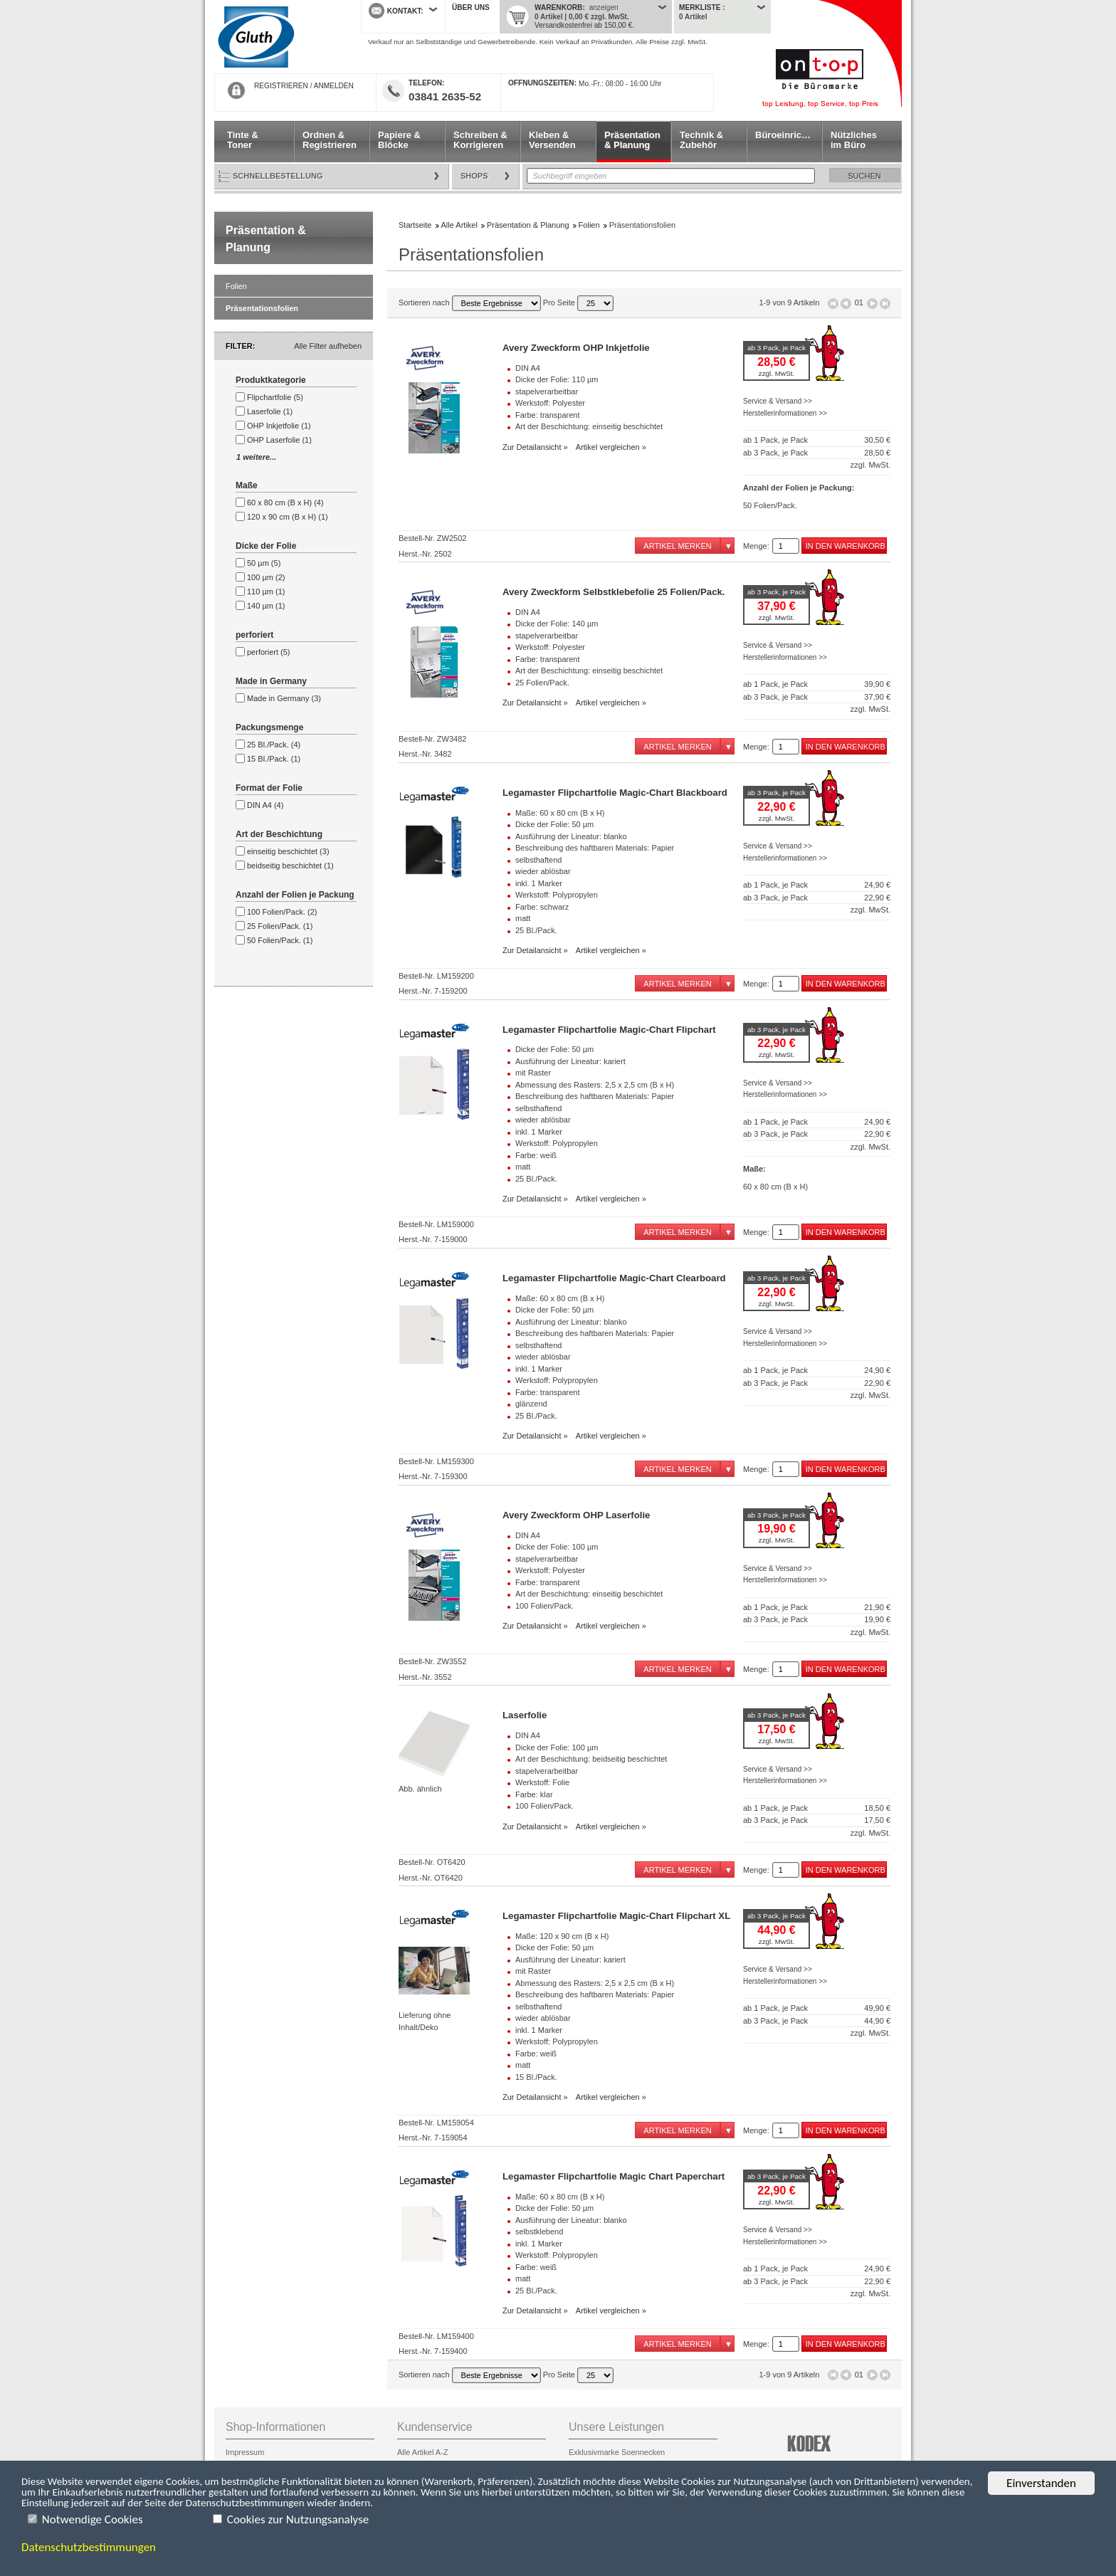 This screenshot has height=2576, width=1116. Describe the element at coordinates (270, 411) in the screenshot. I see `Laserfolie (1)` at that location.